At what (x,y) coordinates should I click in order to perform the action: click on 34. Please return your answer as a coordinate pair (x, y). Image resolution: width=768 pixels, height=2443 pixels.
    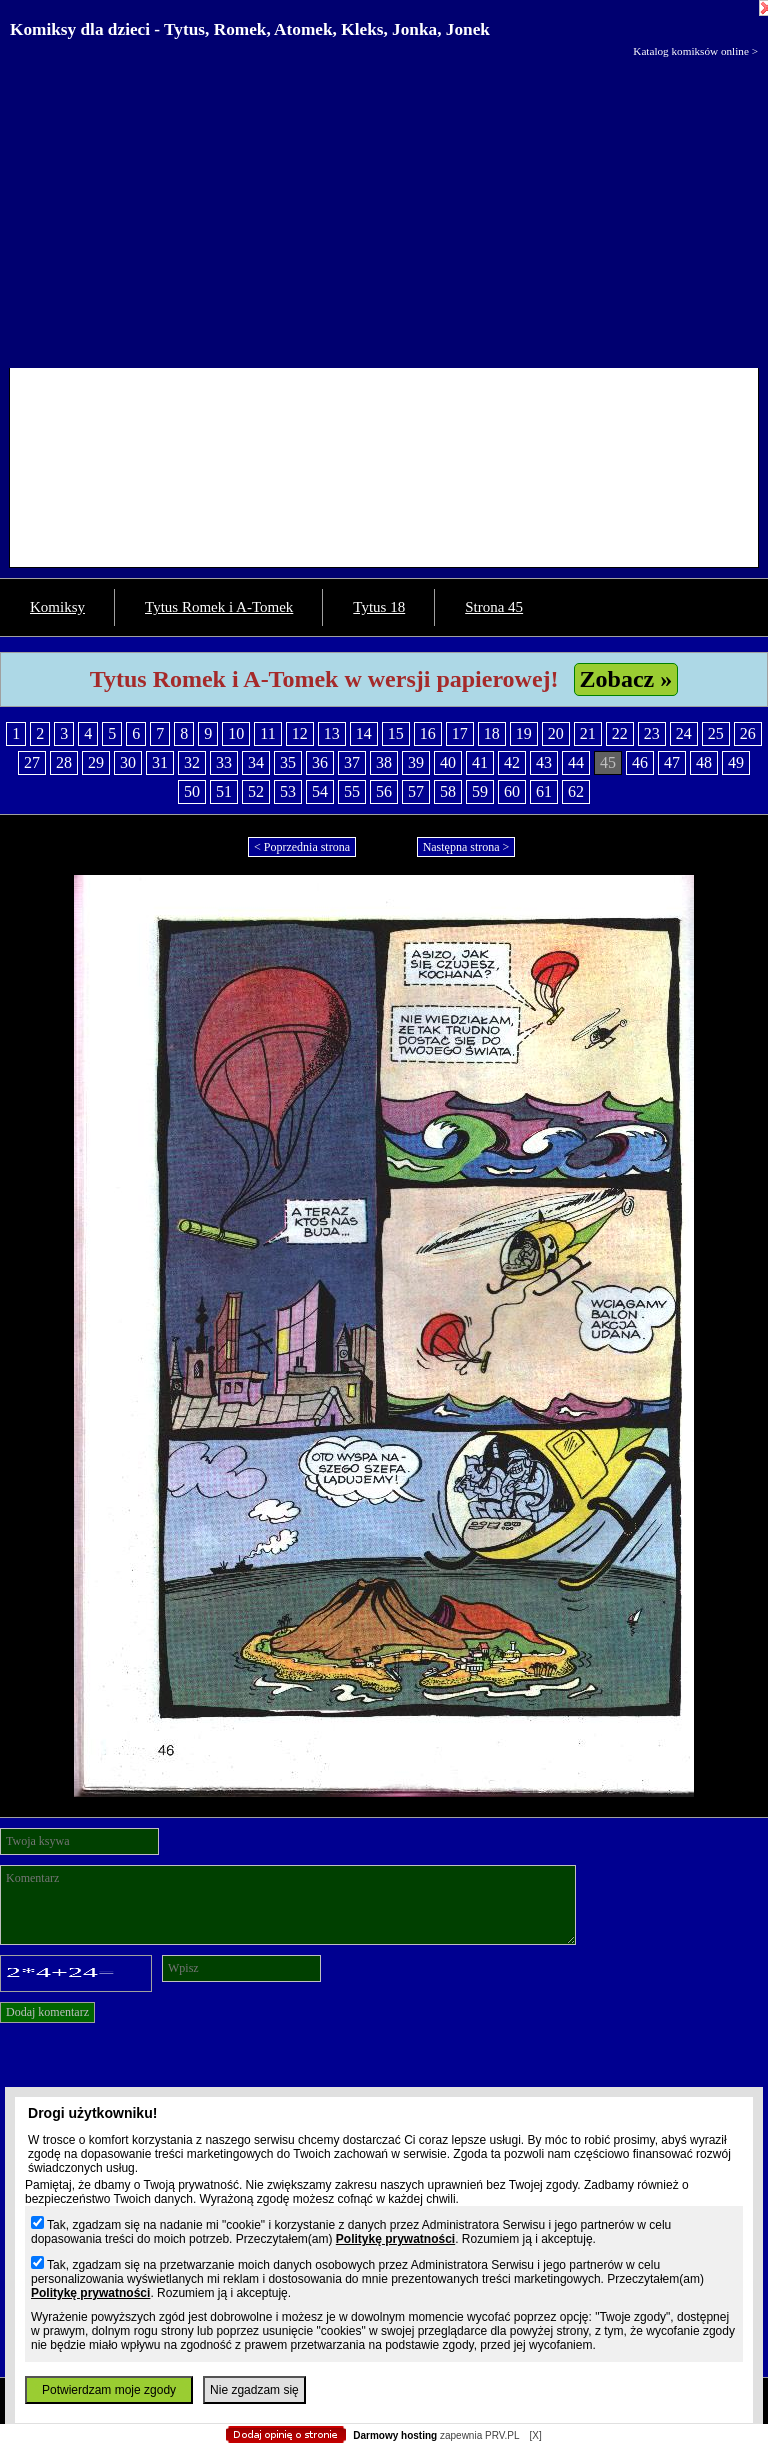
    Looking at the image, I should click on (256, 762).